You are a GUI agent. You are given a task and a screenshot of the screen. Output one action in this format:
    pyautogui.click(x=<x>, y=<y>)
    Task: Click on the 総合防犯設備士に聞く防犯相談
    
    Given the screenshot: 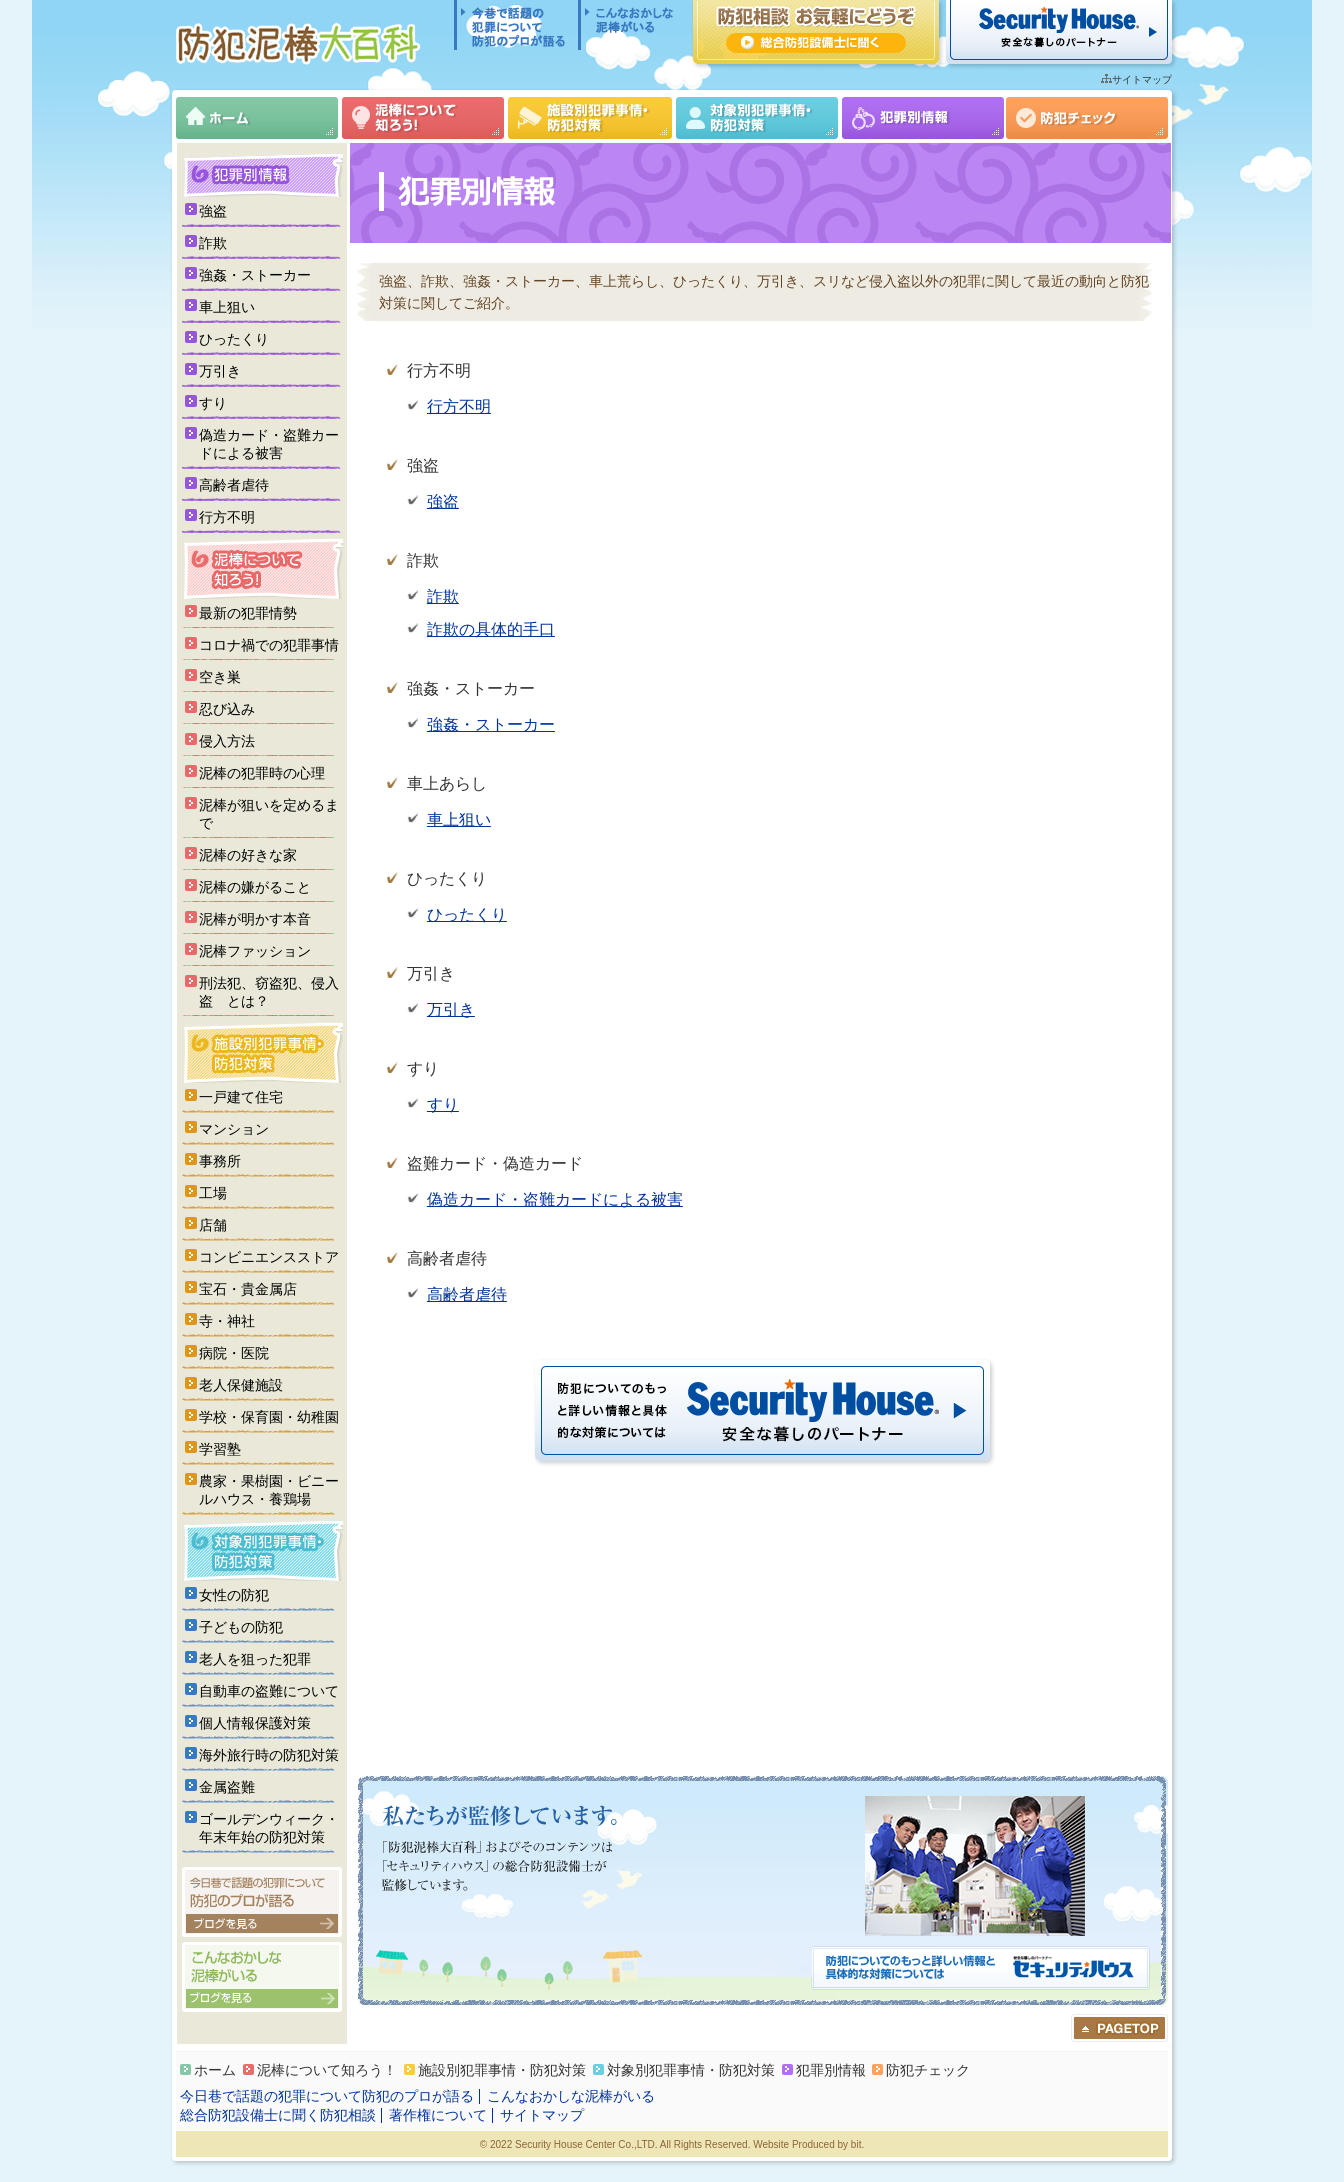 What is the action you would take?
    pyautogui.click(x=278, y=2115)
    